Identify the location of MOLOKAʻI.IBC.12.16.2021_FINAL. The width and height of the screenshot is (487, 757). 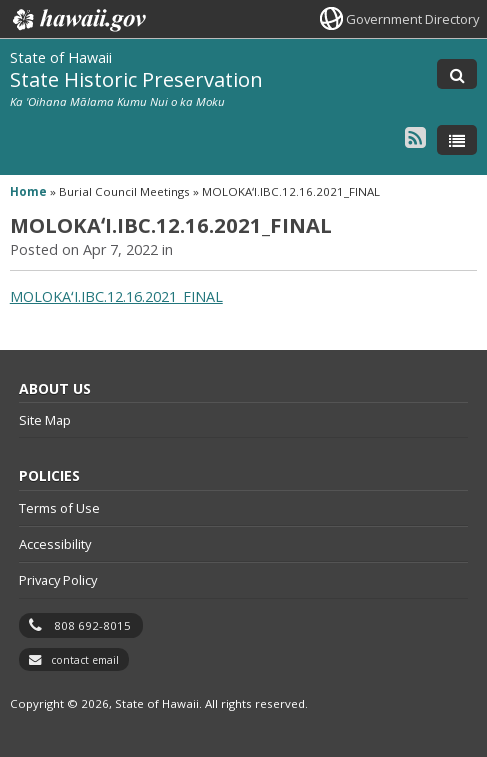
(116, 296).